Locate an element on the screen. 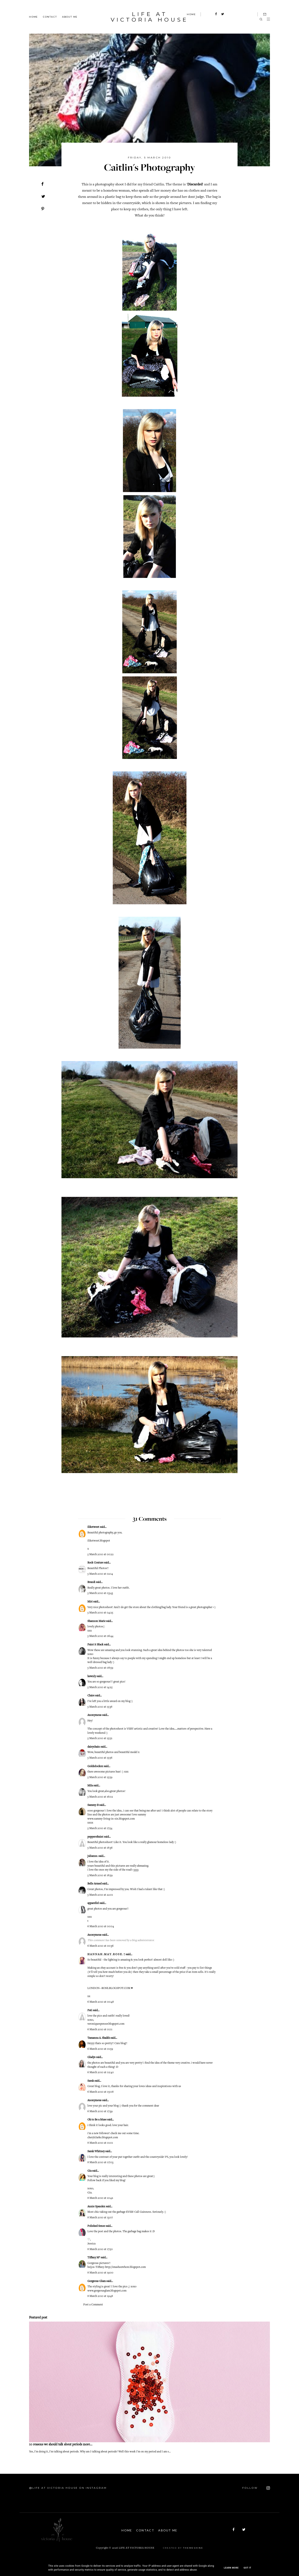 The height and width of the screenshot is (2576, 299). Claire is located at coordinates (90, 1695).